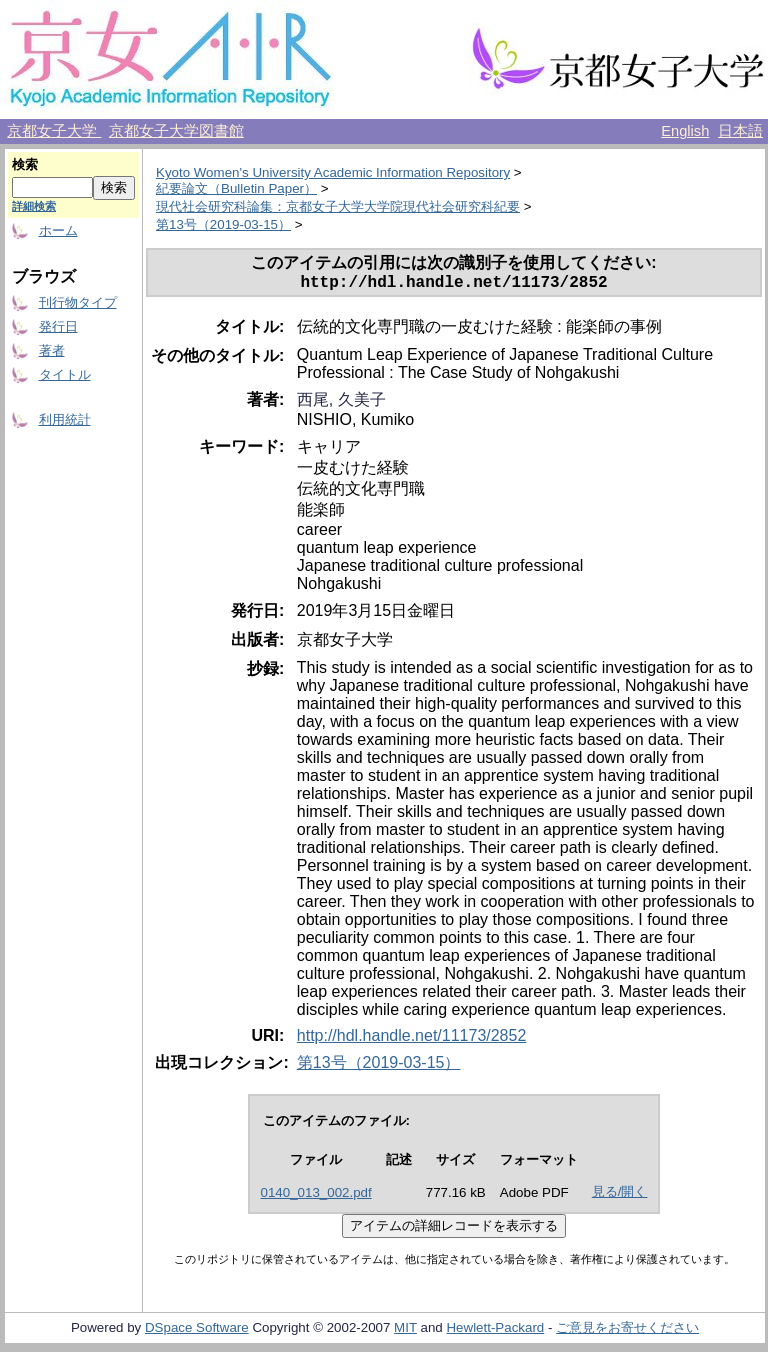  What do you see at coordinates (65, 374) in the screenshot?
I see `タイトル` at bounding box center [65, 374].